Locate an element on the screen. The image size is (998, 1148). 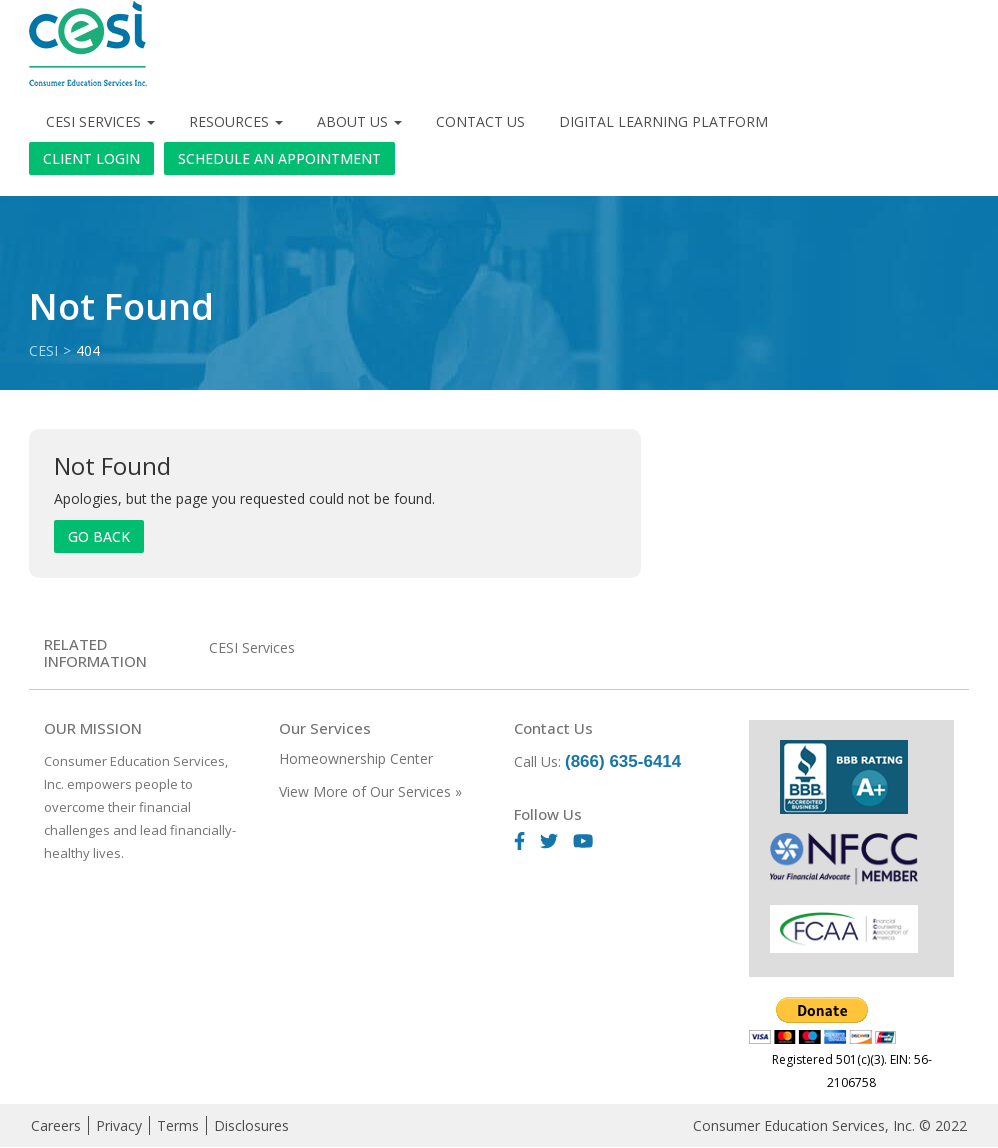
Schedule an Appointment is located at coordinates (279, 158).